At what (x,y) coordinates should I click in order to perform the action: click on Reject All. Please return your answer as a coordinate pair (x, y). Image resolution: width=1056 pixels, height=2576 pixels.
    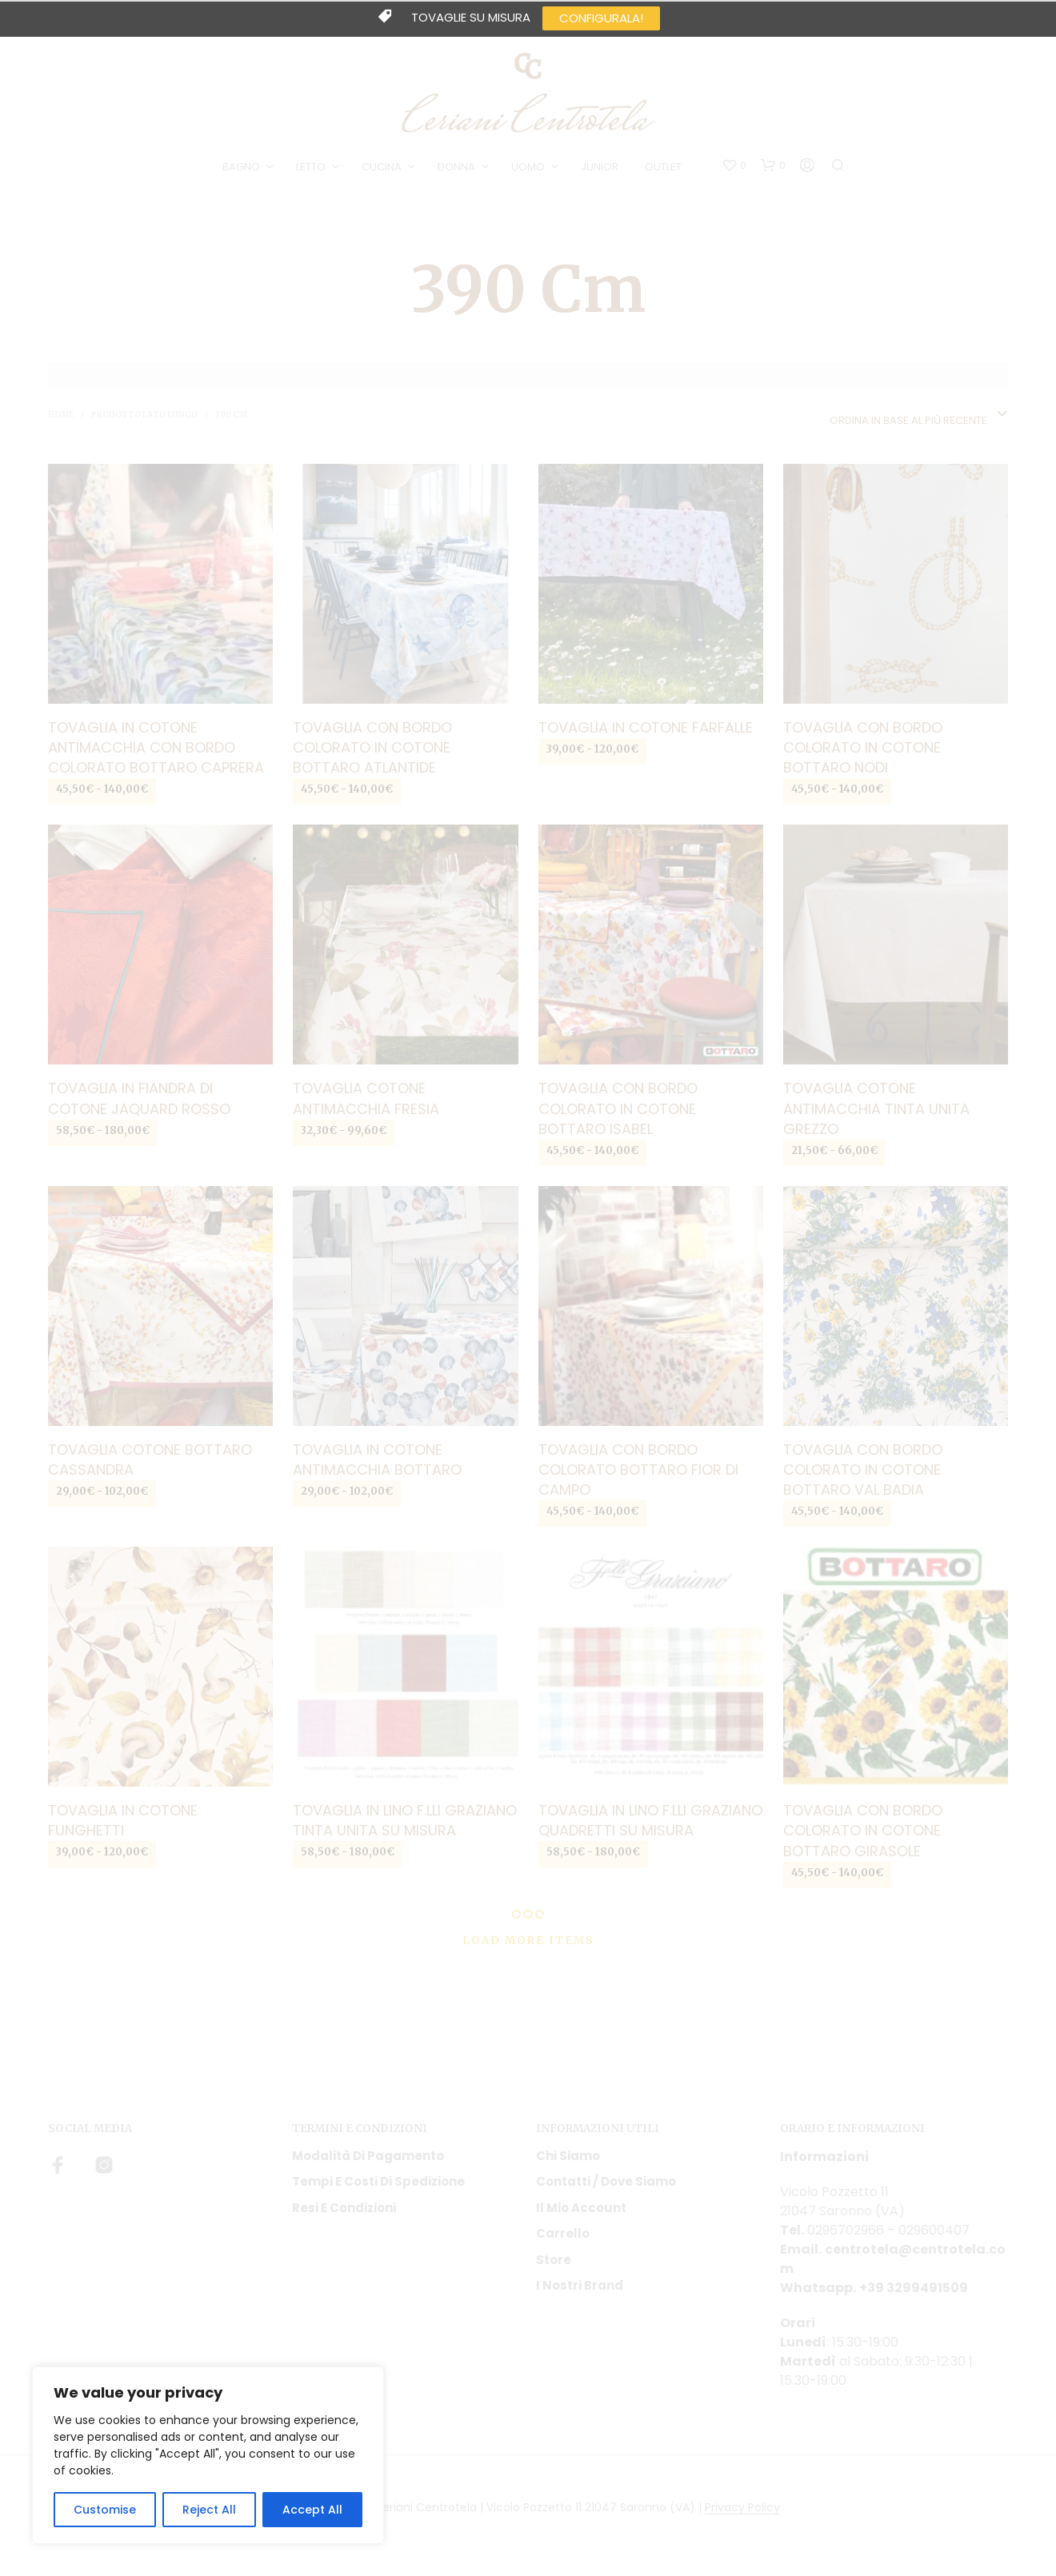
    Looking at the image, I should click on (209, 2510).